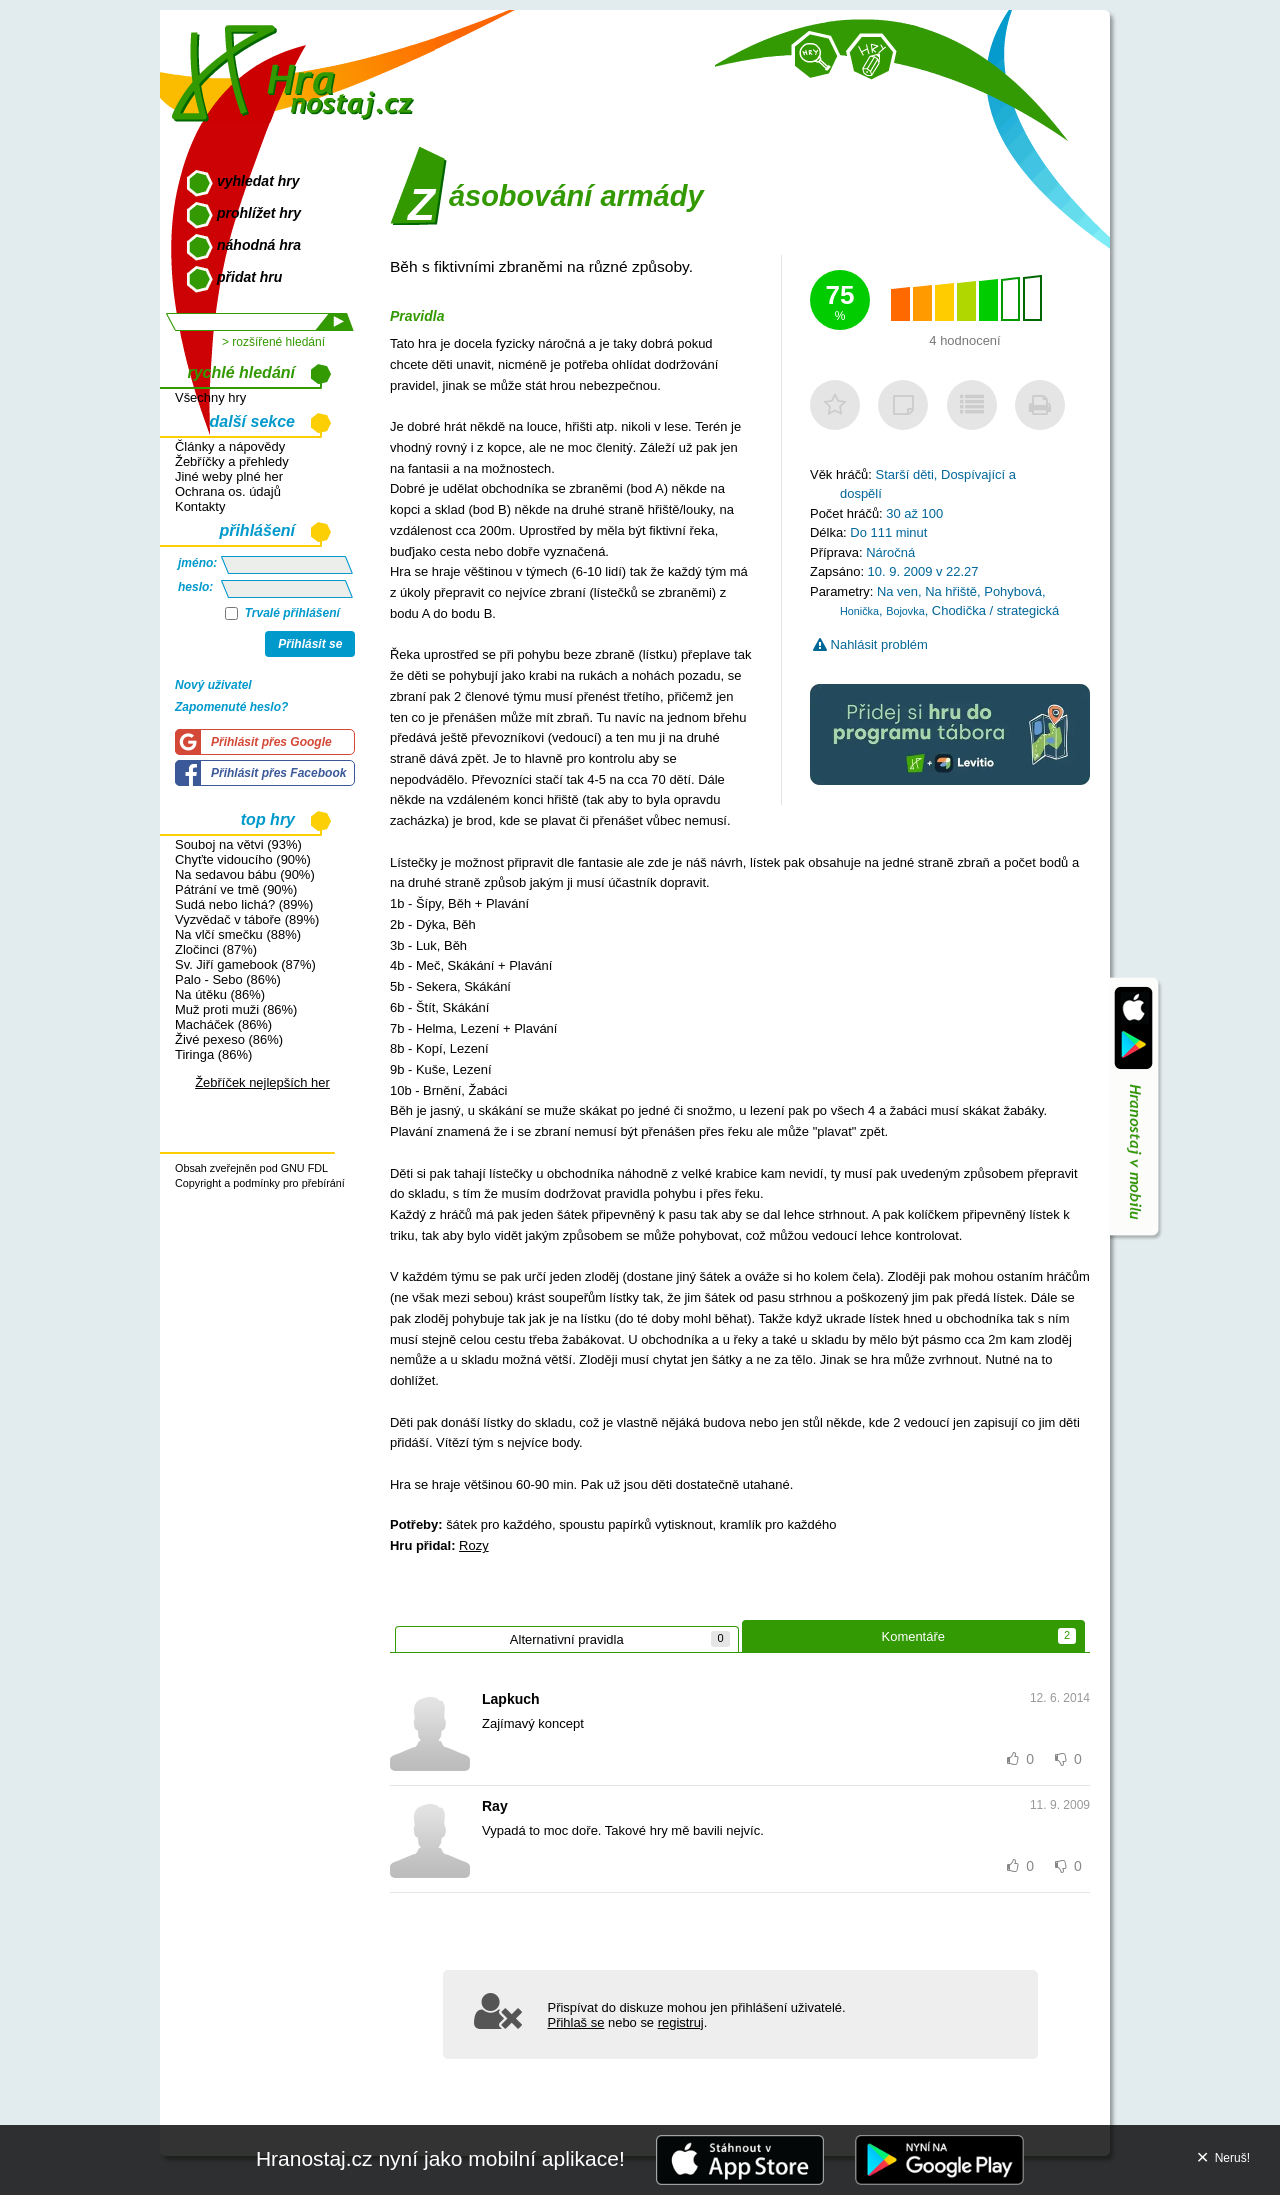 Image resolution: width=1280 pixels, height=2195 pixels. I want to click on registruj, so click(681, 2022).